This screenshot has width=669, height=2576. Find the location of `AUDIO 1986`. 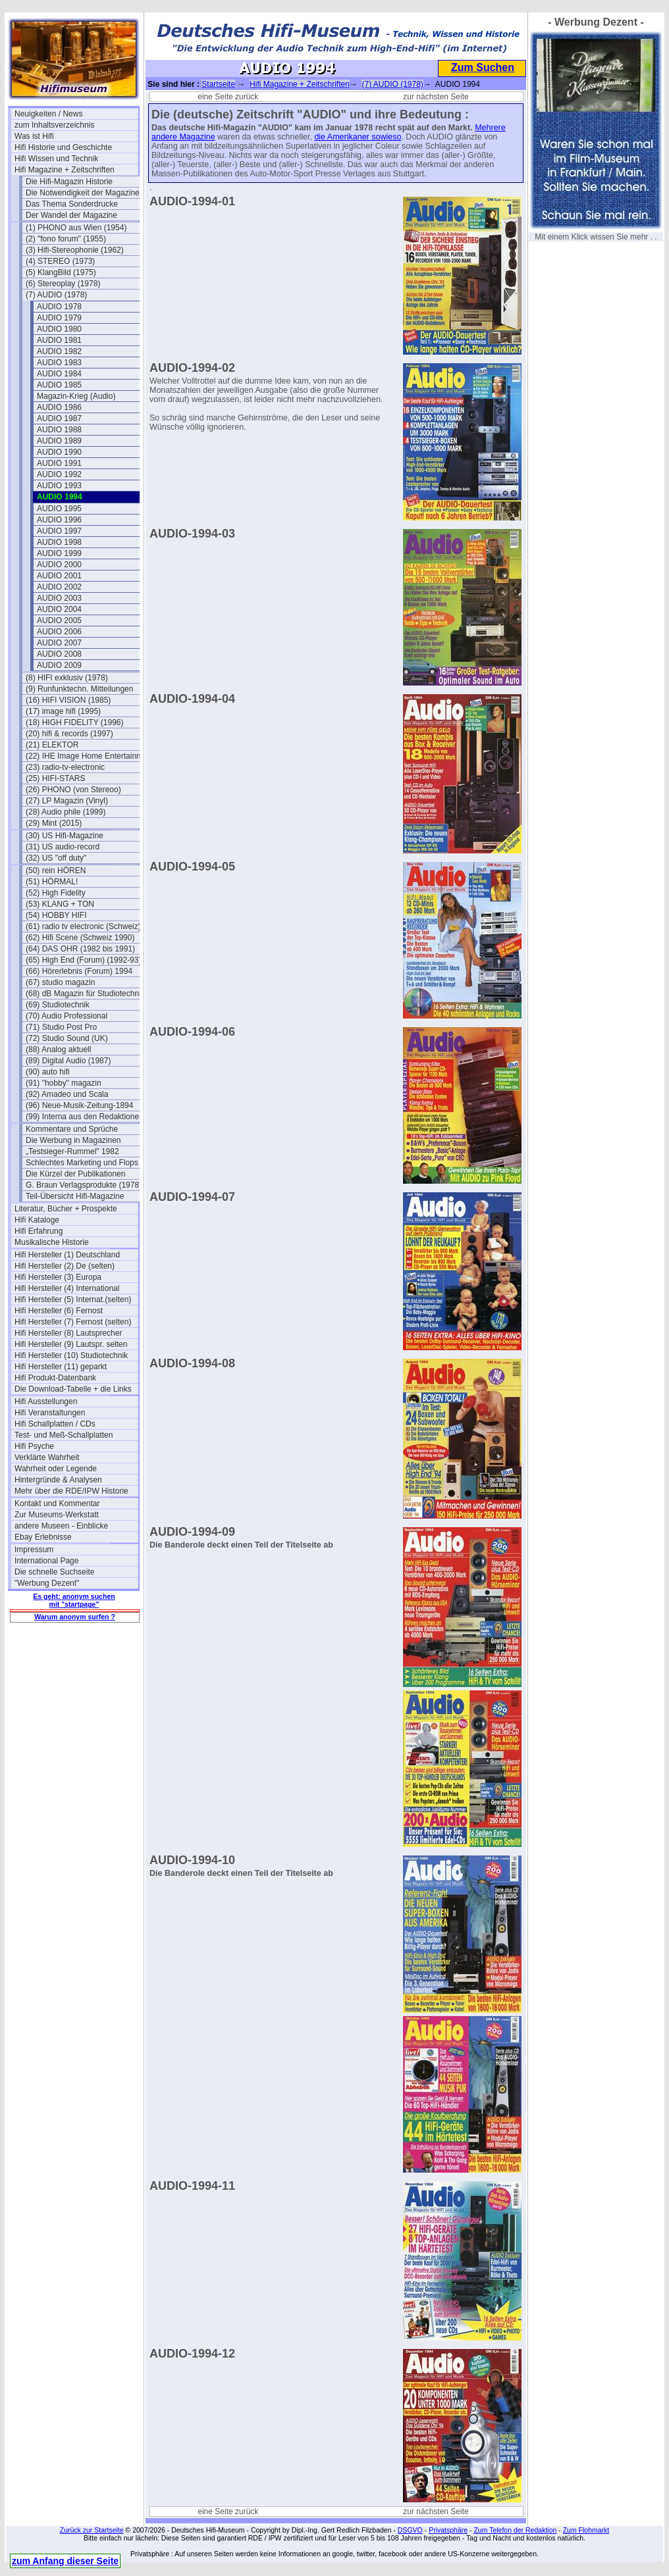

AUDIO 1986 is located at coordinates (59, 407).